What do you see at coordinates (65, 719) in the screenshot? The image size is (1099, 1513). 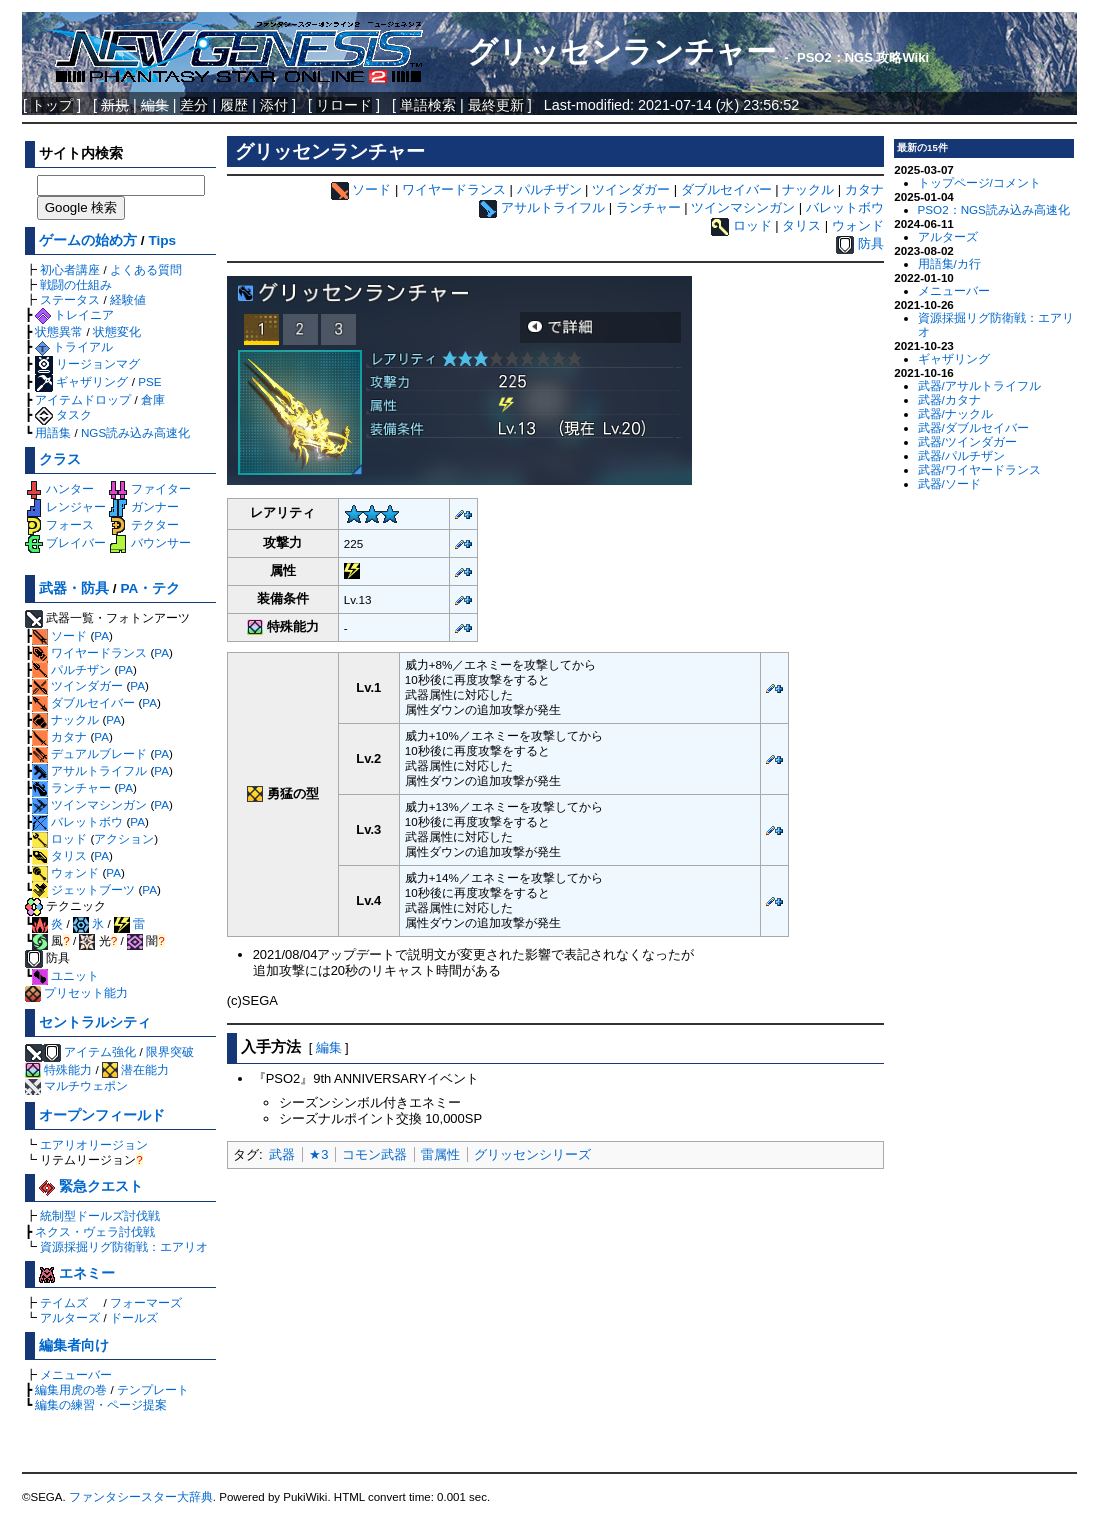 I see `ナックル` at bounding box center [65, 719].